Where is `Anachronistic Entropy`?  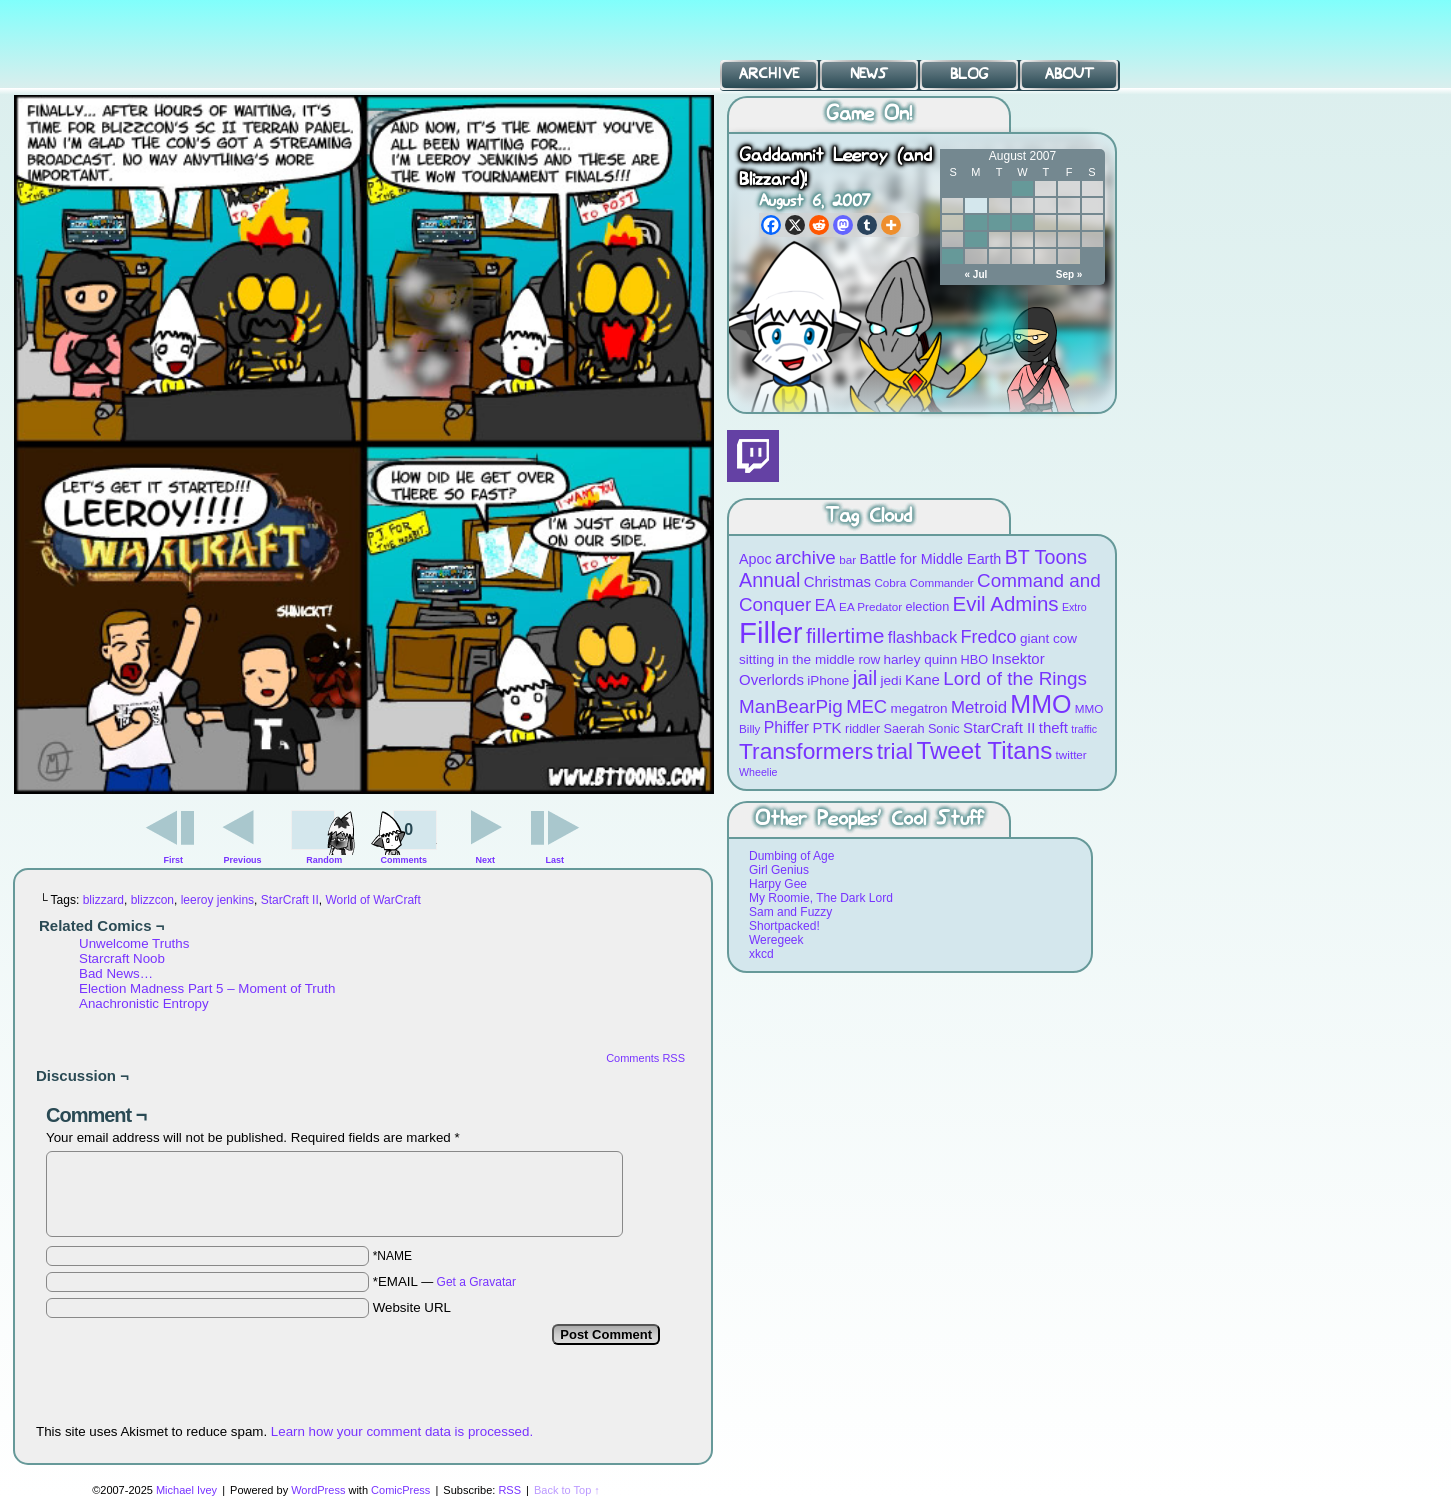 Anachronistic Entropy is located at coordinates (144, 1003).